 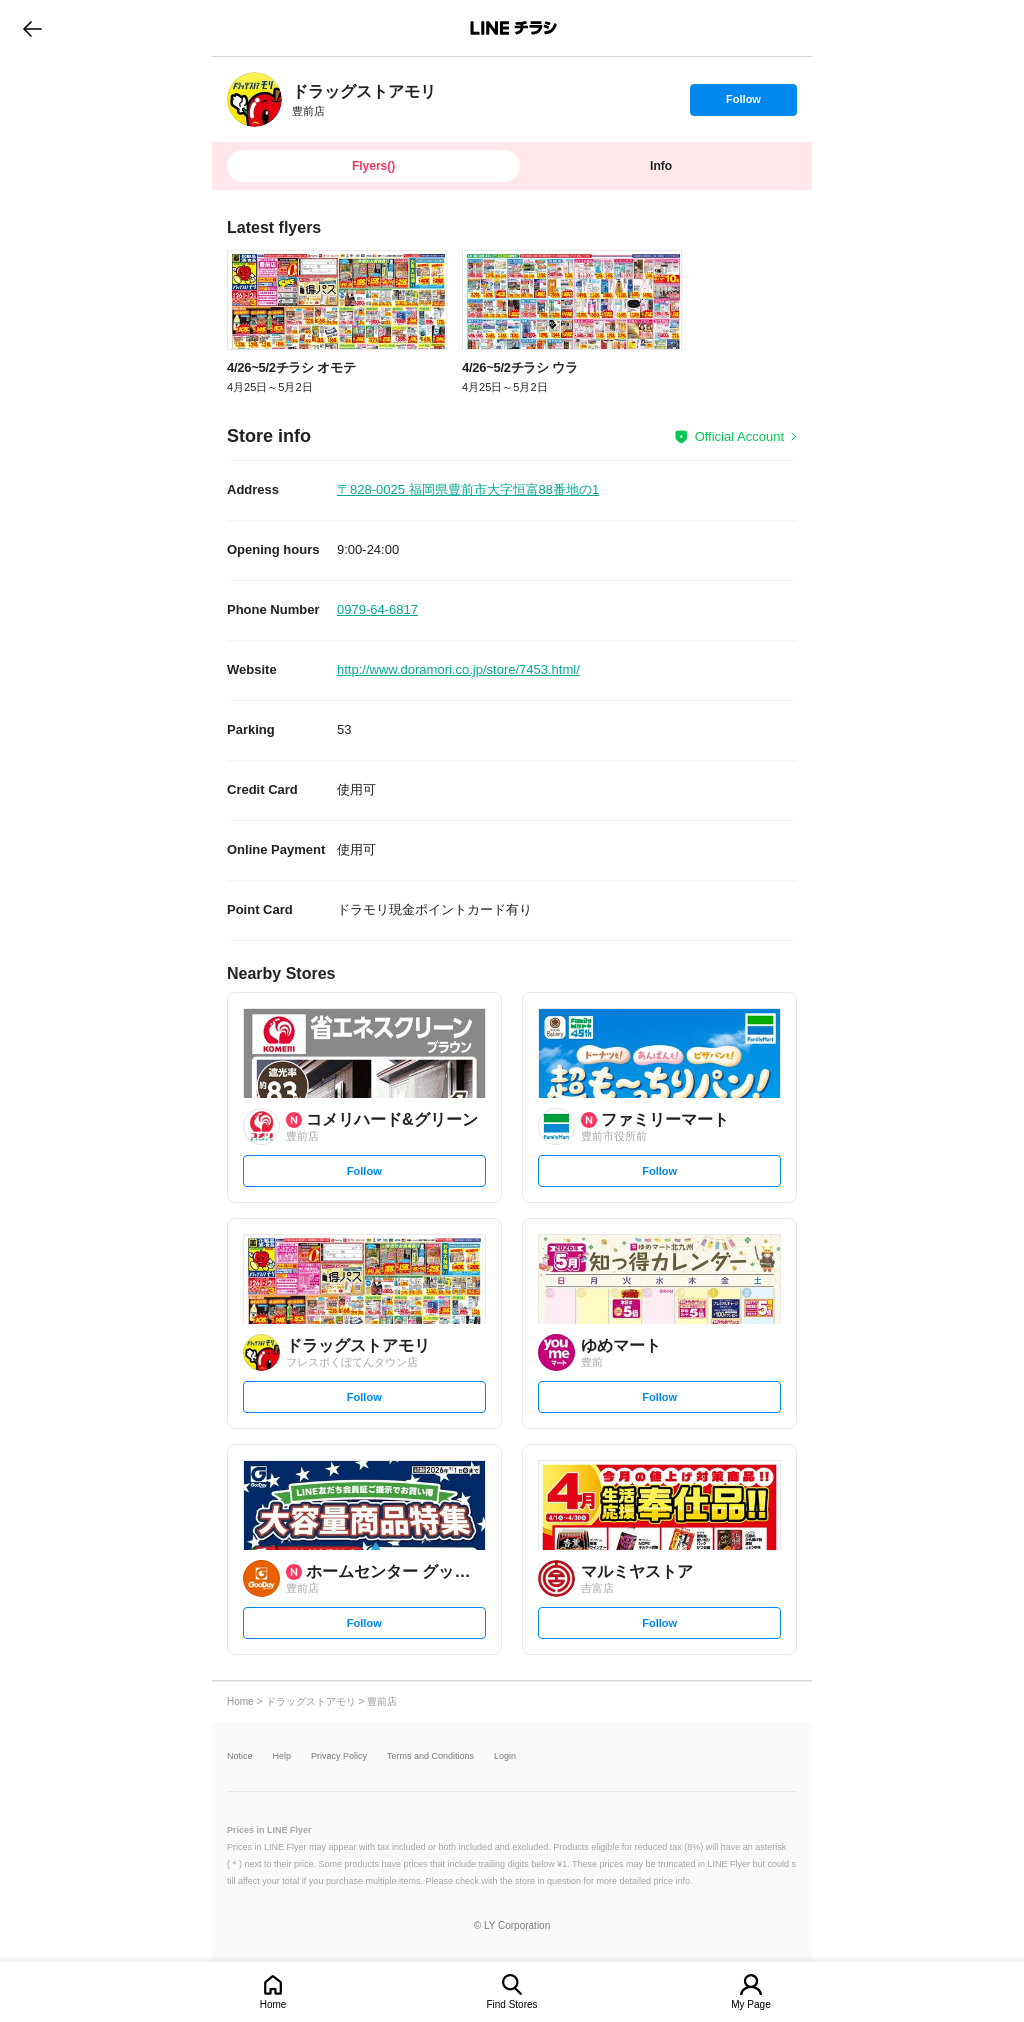 I want to click on Official Account, so click(x=739, y=436).